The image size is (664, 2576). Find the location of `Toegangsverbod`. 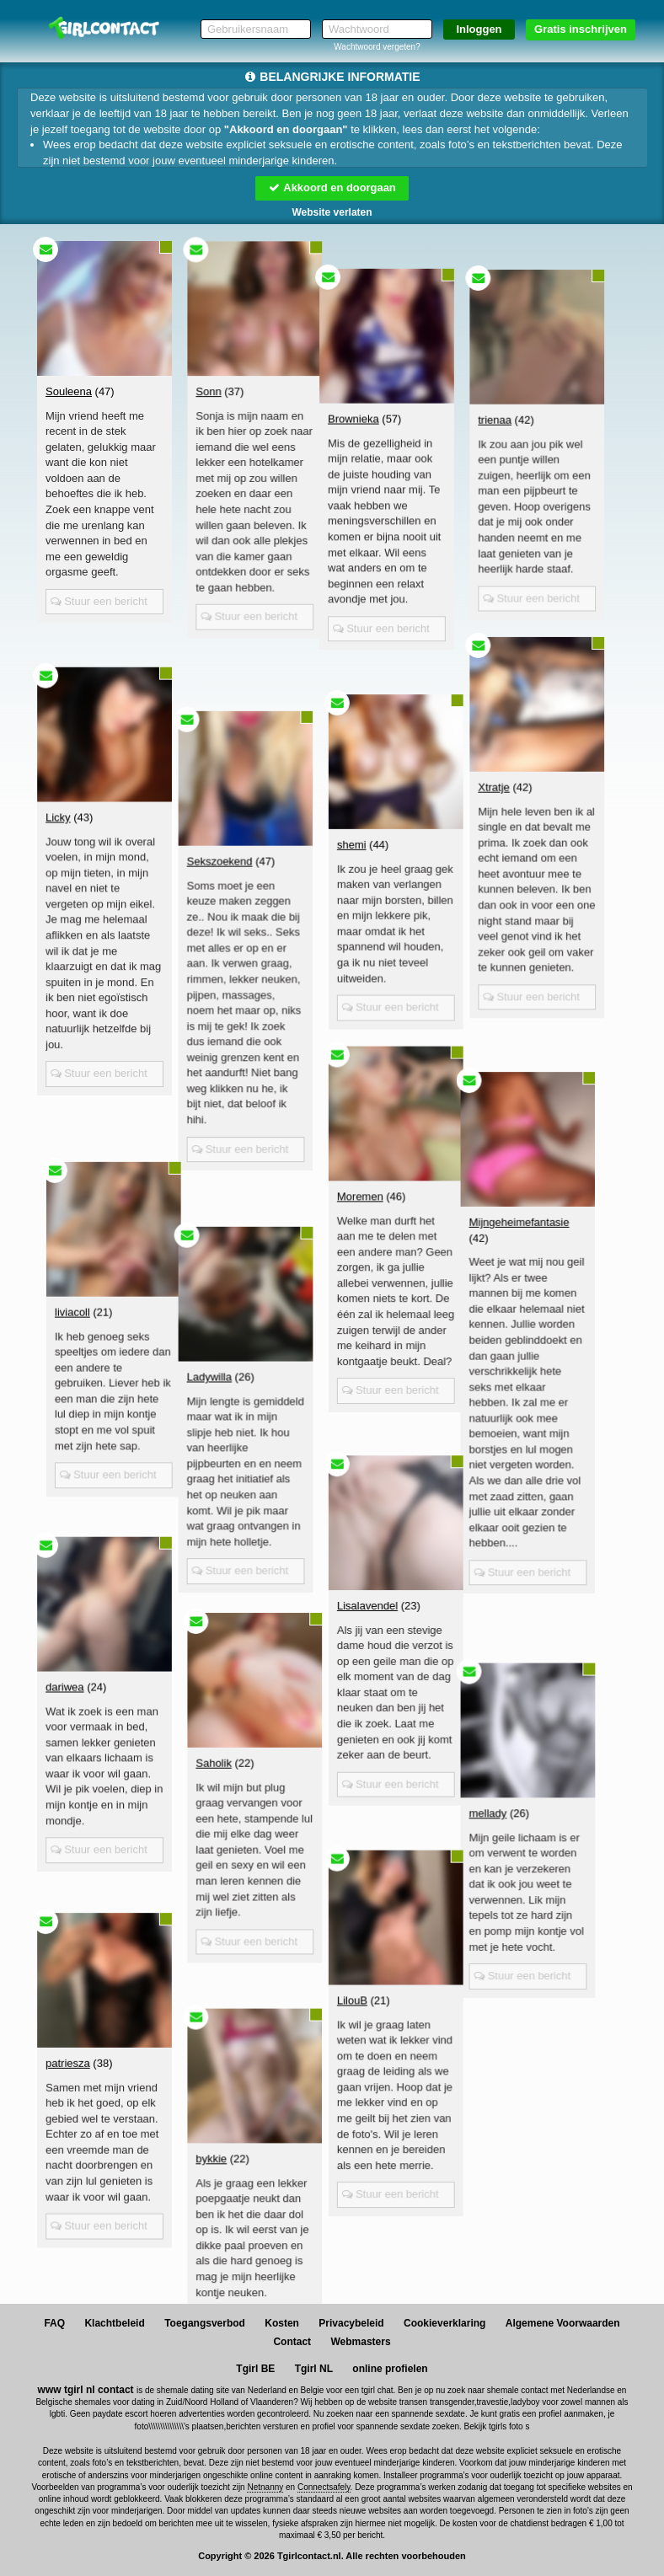

Toegangsverbod is located at coordinates (204, 2323).